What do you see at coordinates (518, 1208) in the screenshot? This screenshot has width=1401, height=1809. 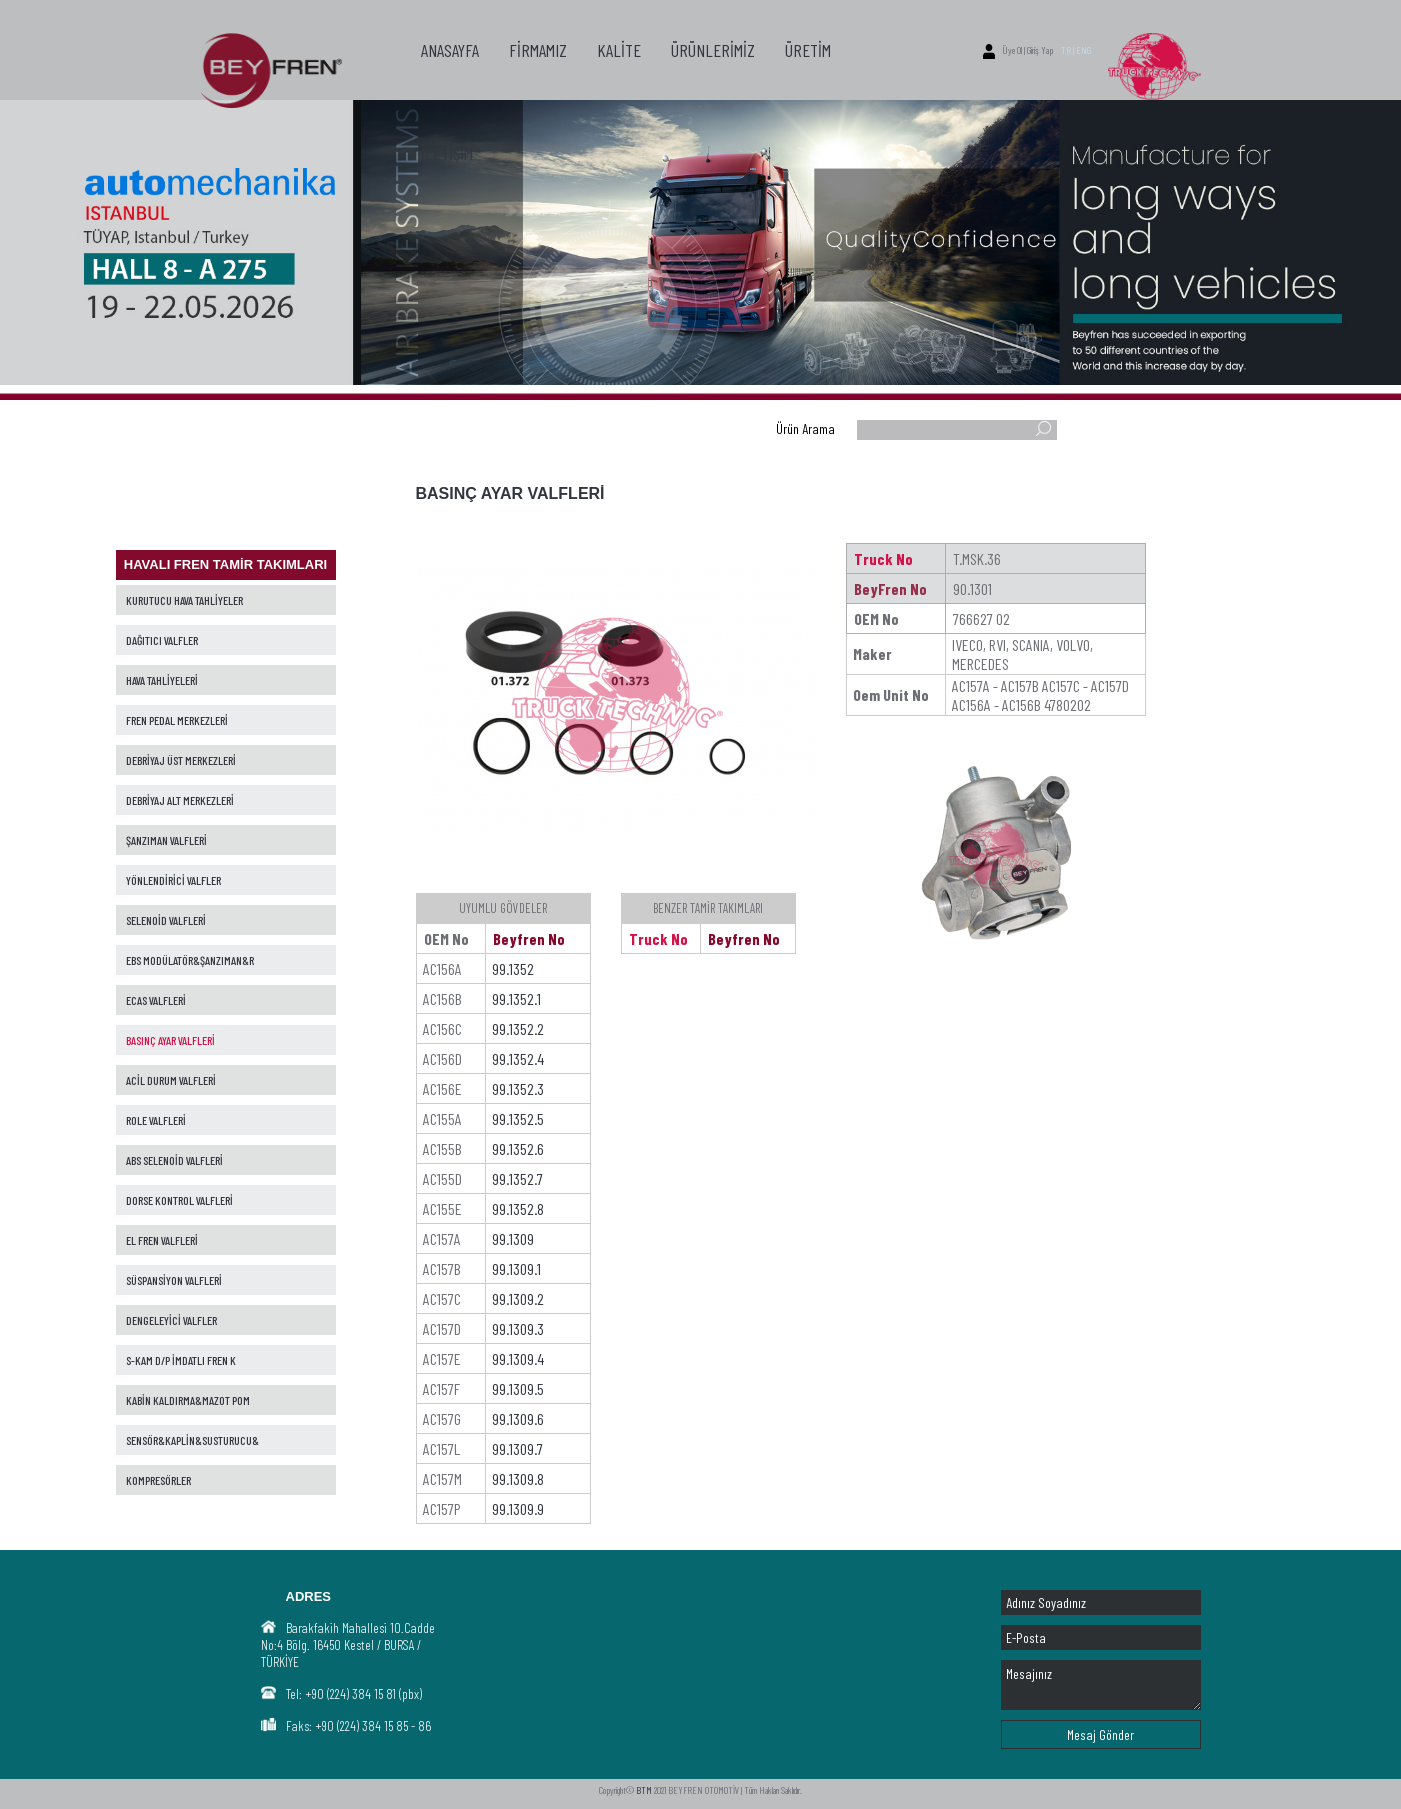 I see `99.1352.8` at bounding box center [518, 1208].